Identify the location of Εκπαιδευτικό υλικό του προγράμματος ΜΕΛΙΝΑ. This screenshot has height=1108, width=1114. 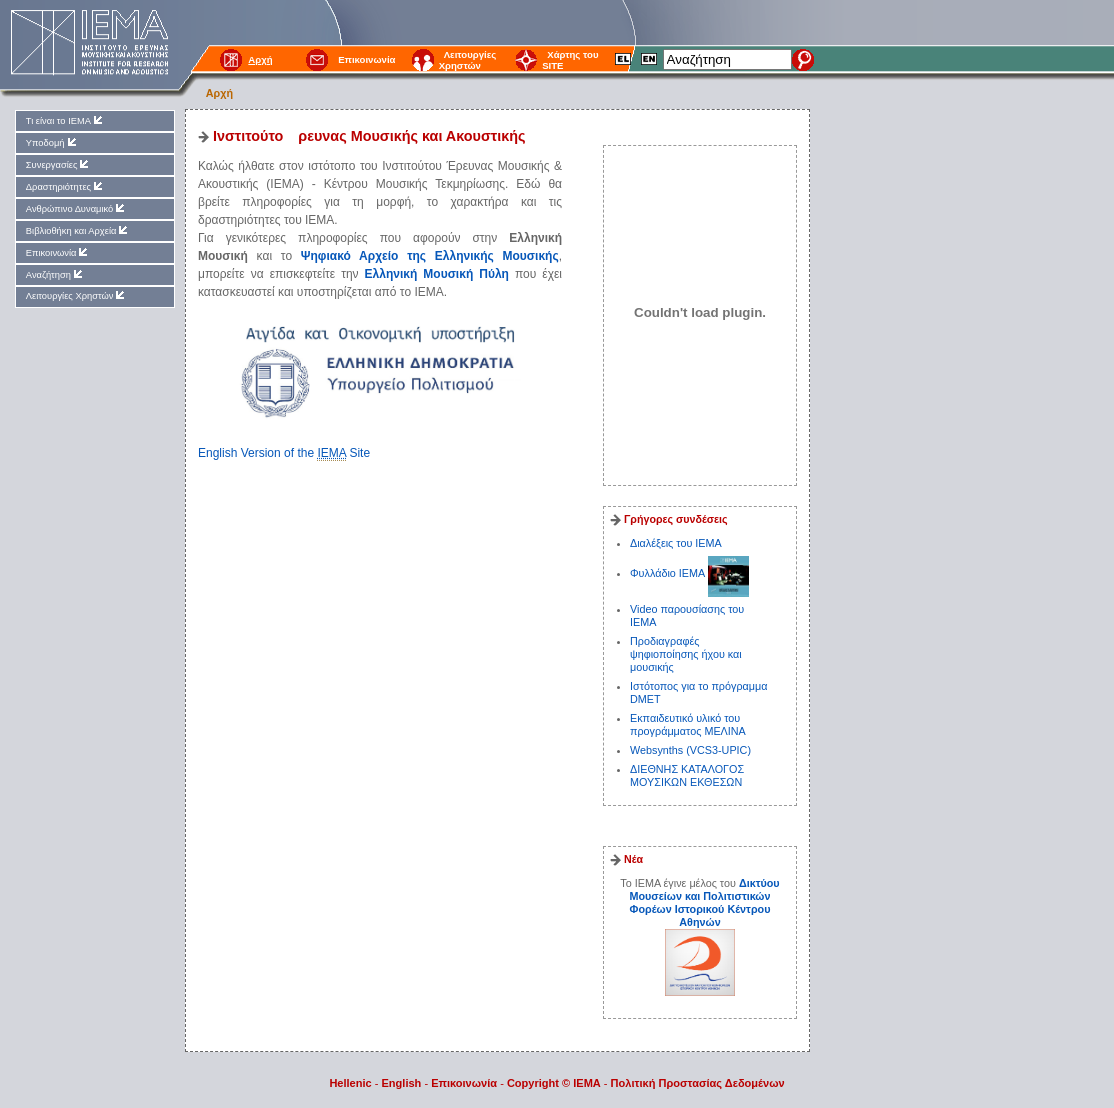
(688, 724).